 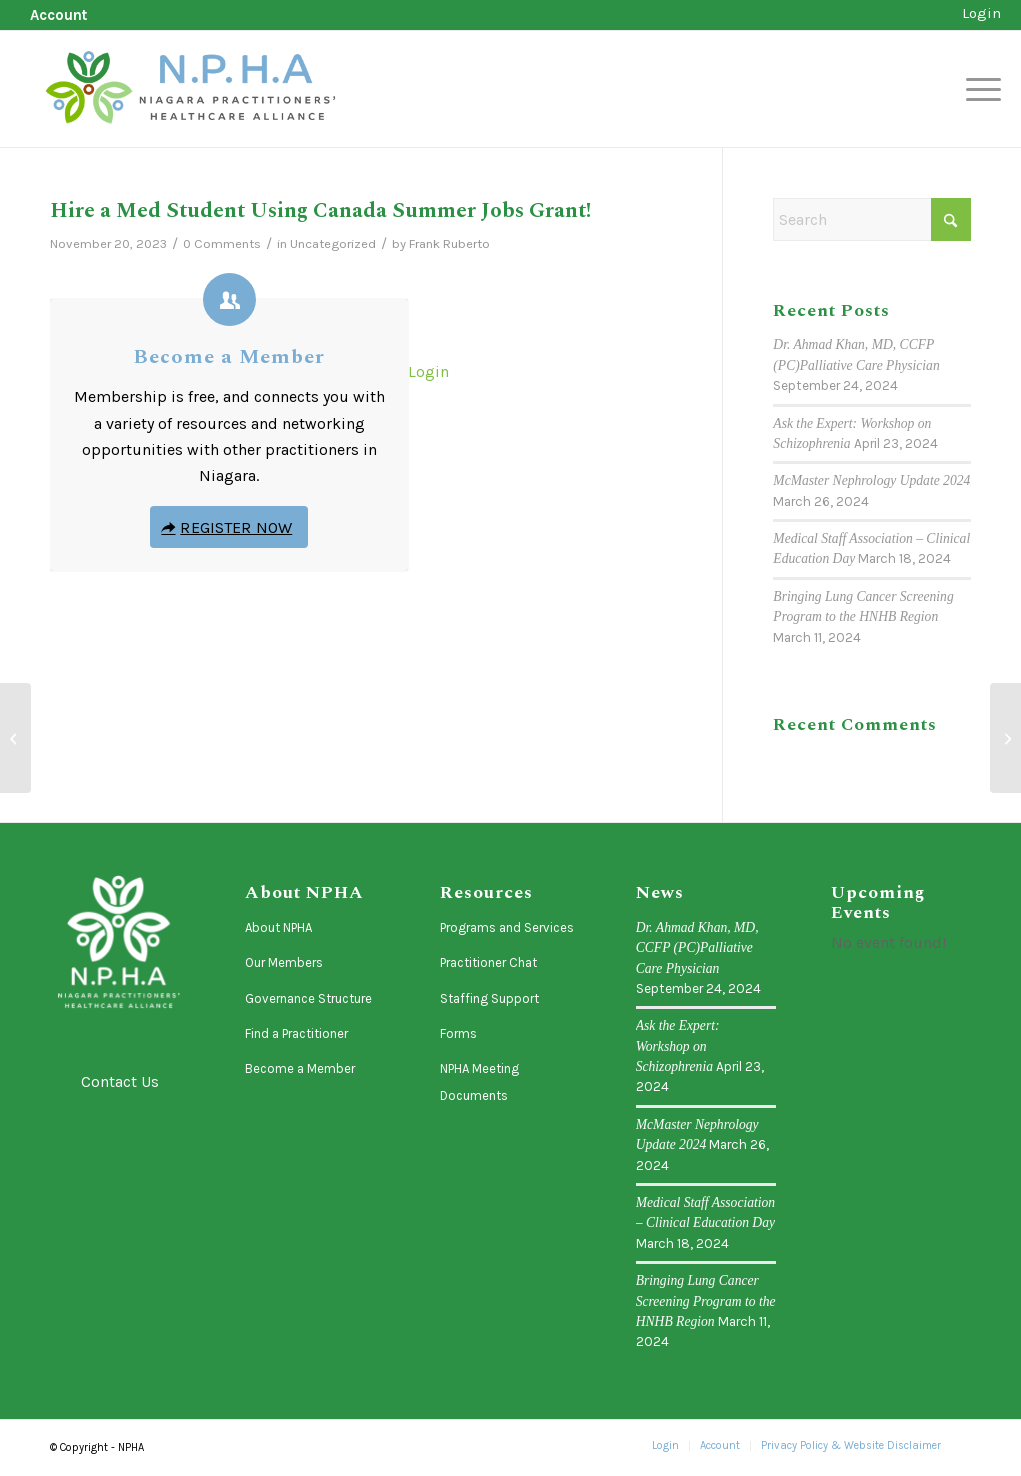 What do you see at coordinates (222, 243) in the screenshot?
I see `0 Comments` at bounding box center [222, 243].